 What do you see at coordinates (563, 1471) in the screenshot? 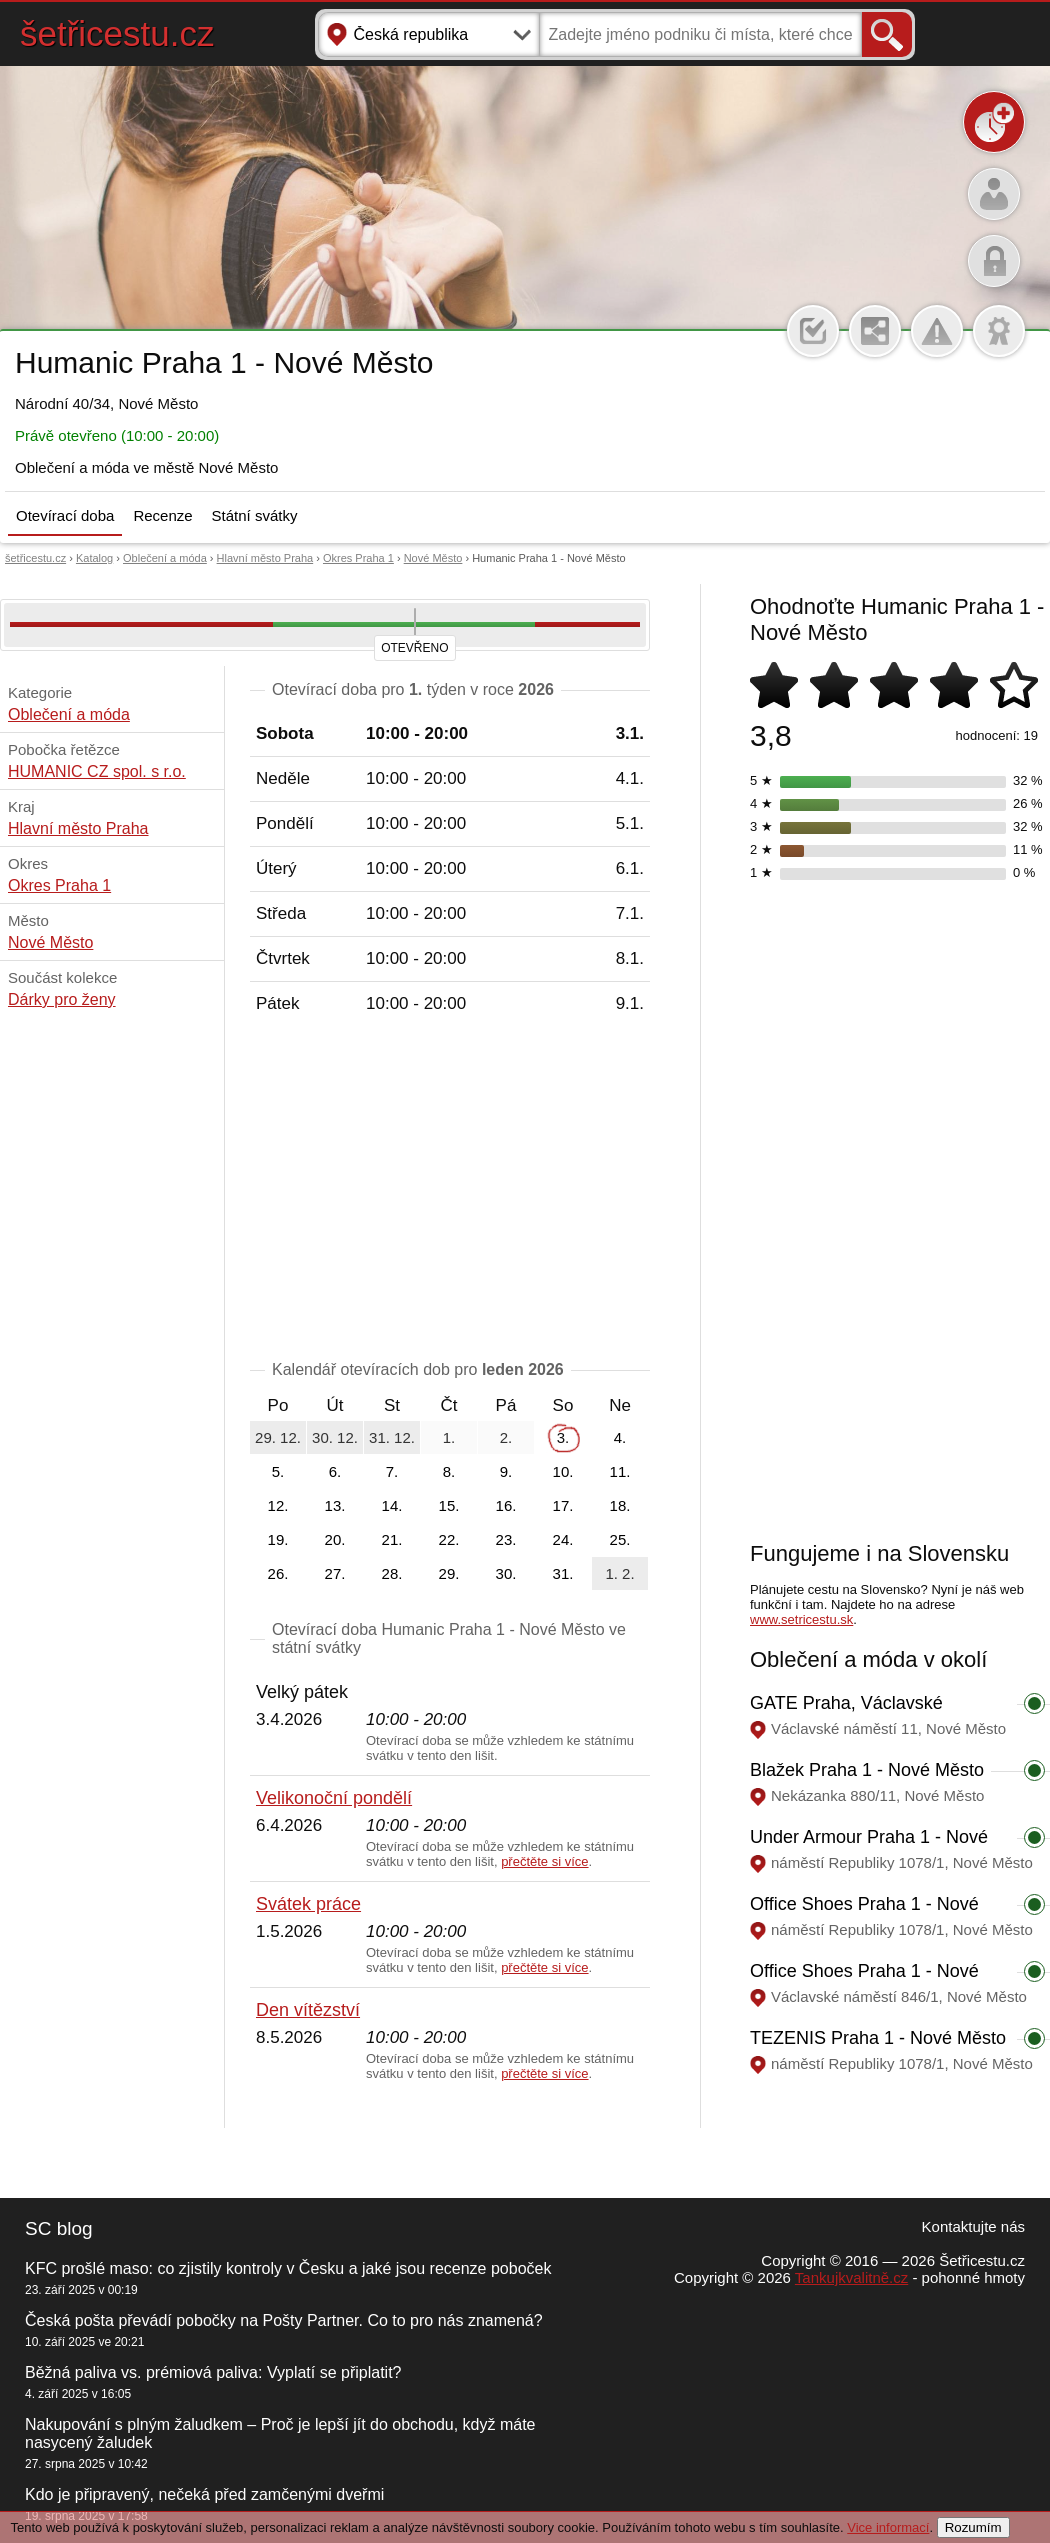
I see `10.` at bounding box center [563, 1471].